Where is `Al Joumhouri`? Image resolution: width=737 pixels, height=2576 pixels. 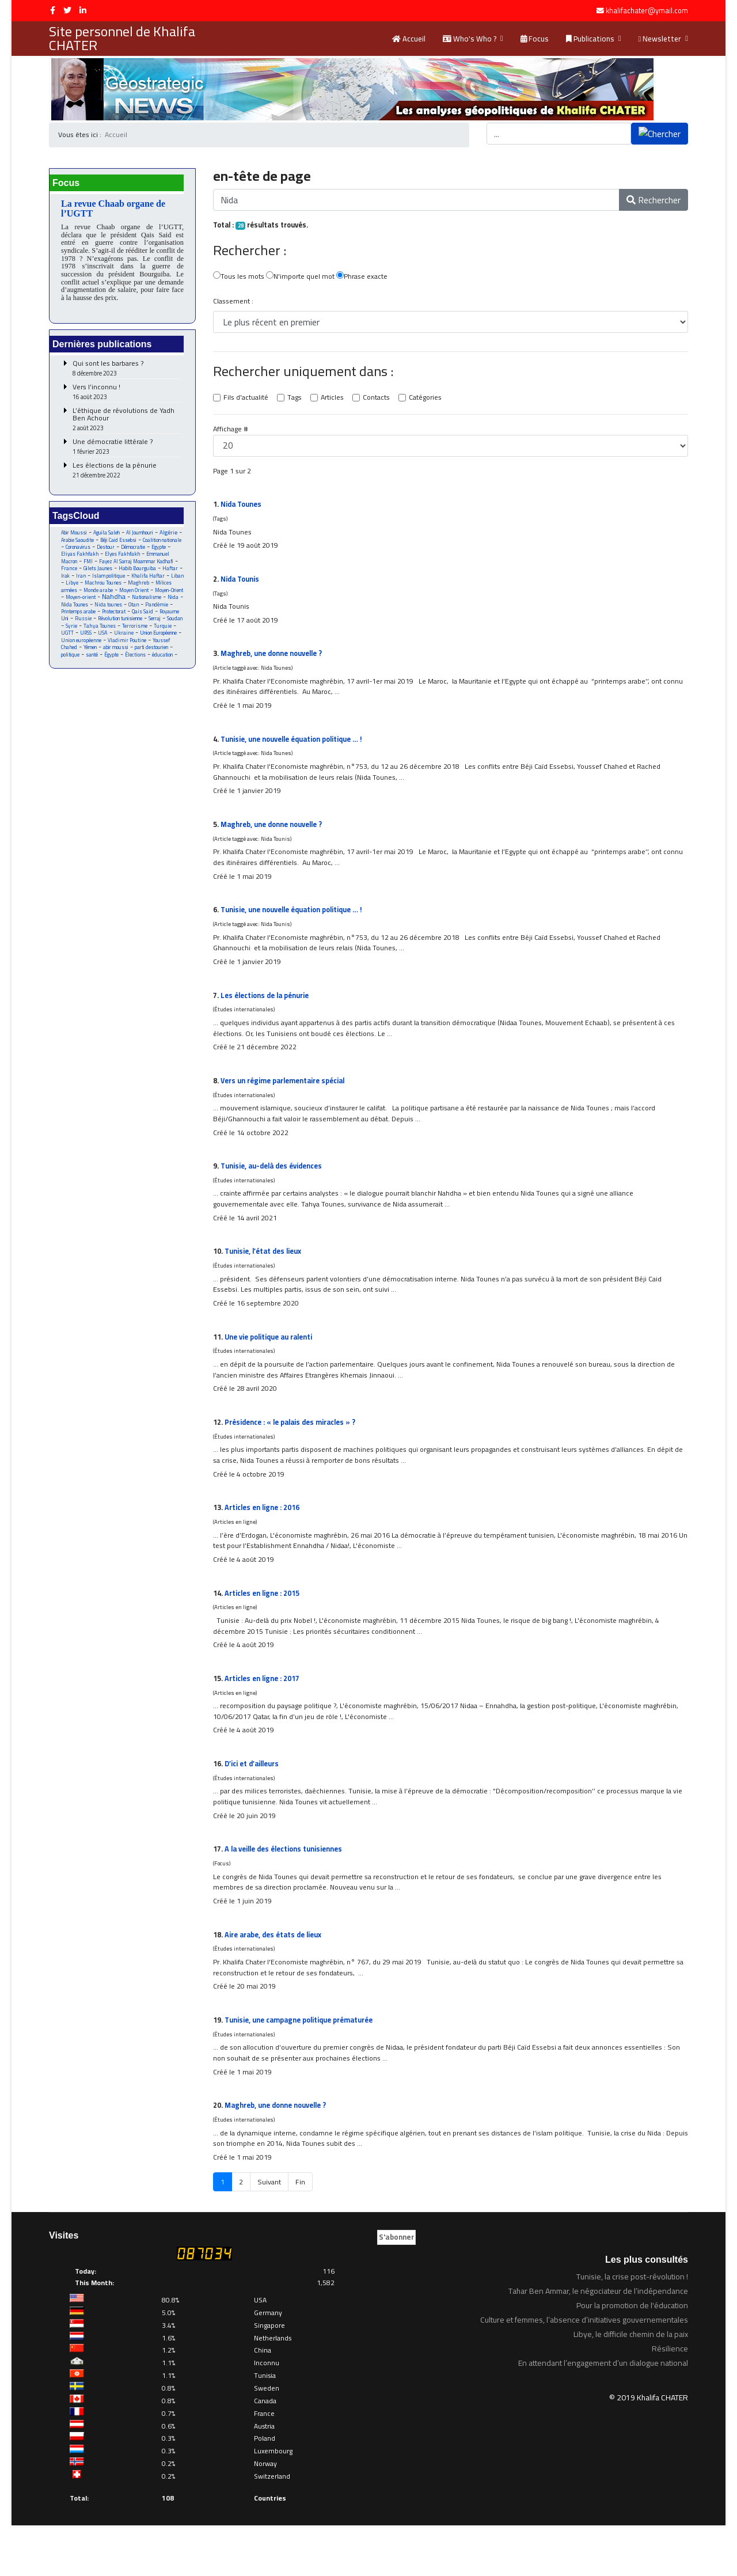
Al Joumhouri is located at coordinates (145, 537).